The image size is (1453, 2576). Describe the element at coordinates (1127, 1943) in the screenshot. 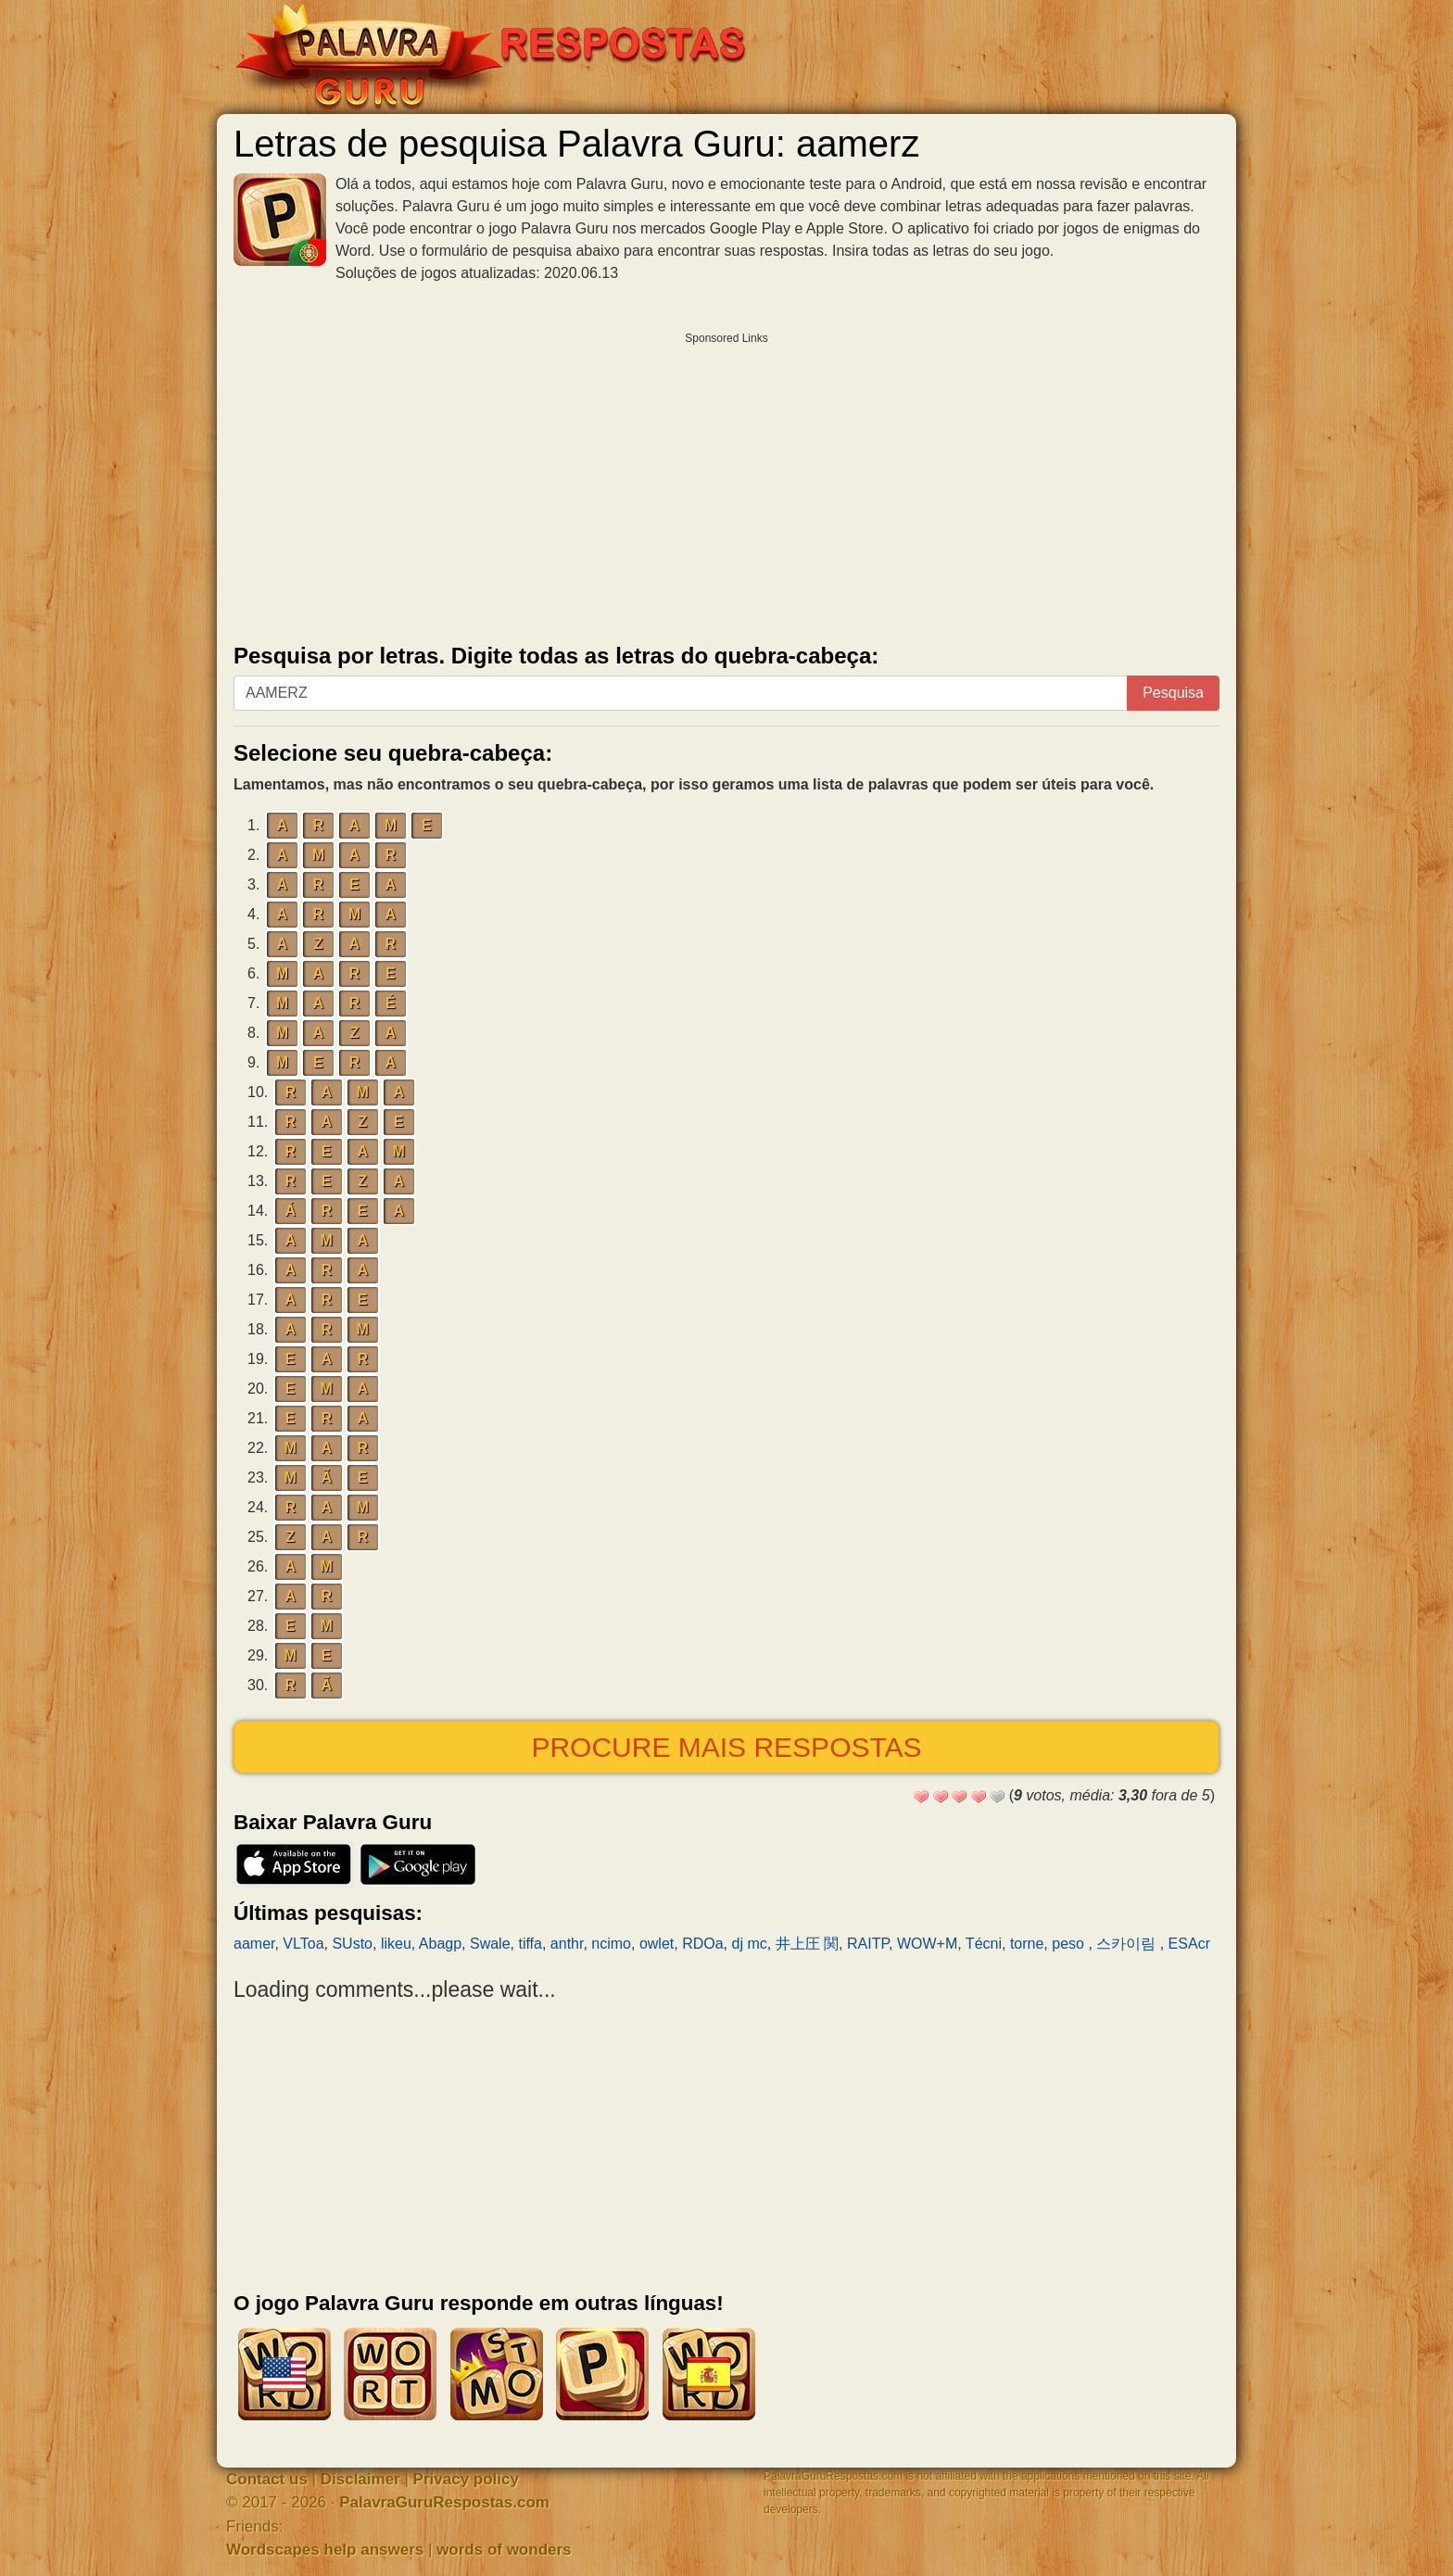

I see `스카이림` at that location.